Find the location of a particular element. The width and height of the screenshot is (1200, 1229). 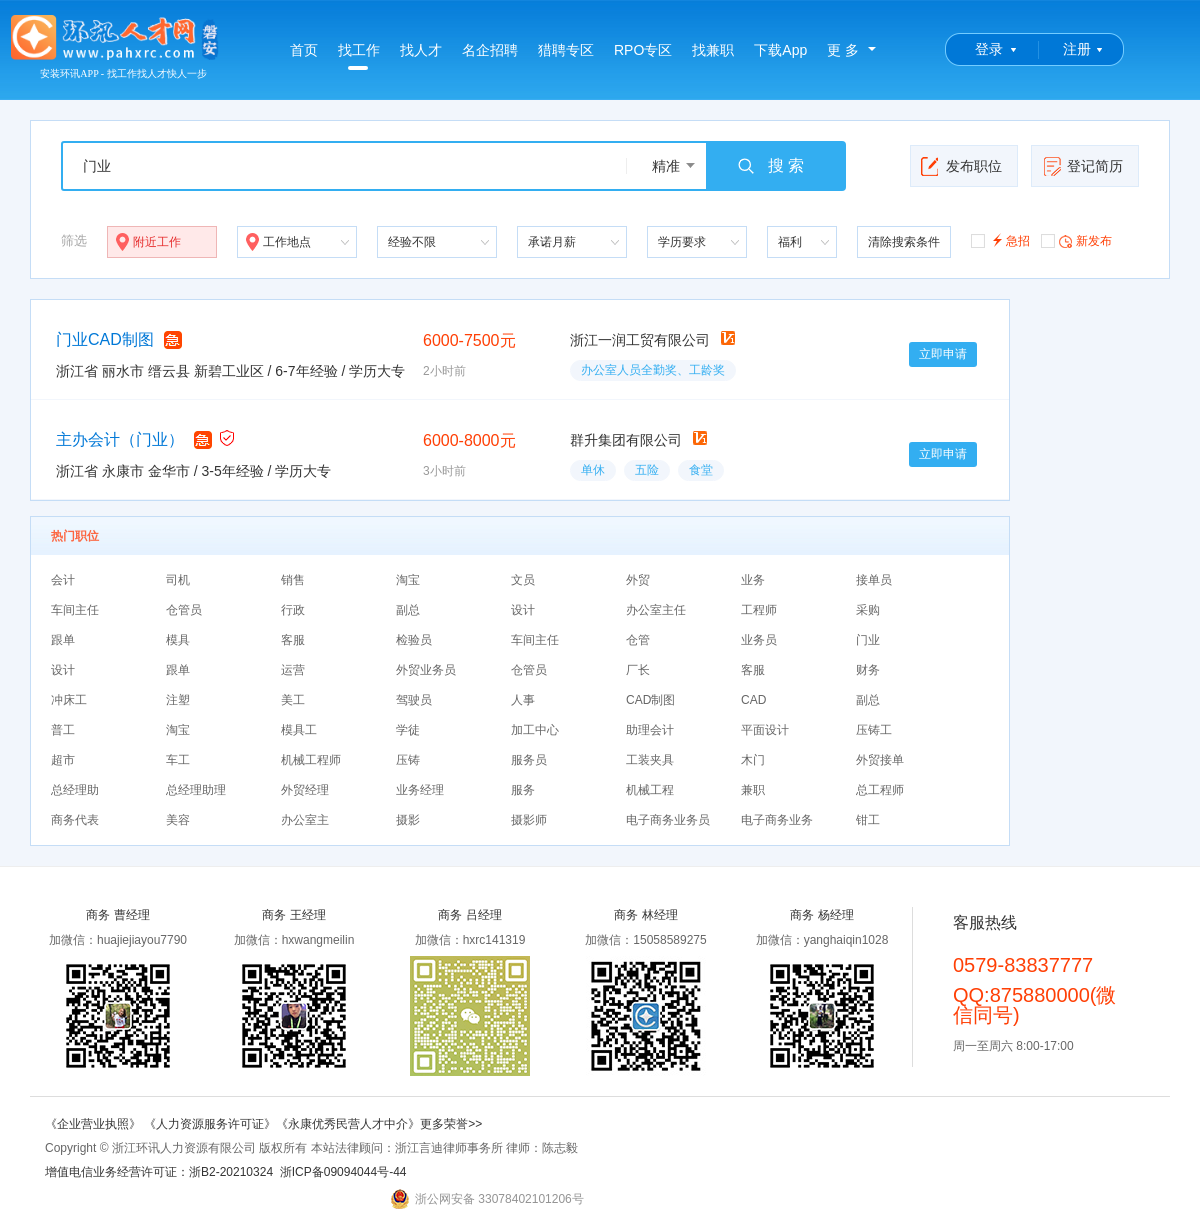

外贸 is located at coordinates (638, 580).